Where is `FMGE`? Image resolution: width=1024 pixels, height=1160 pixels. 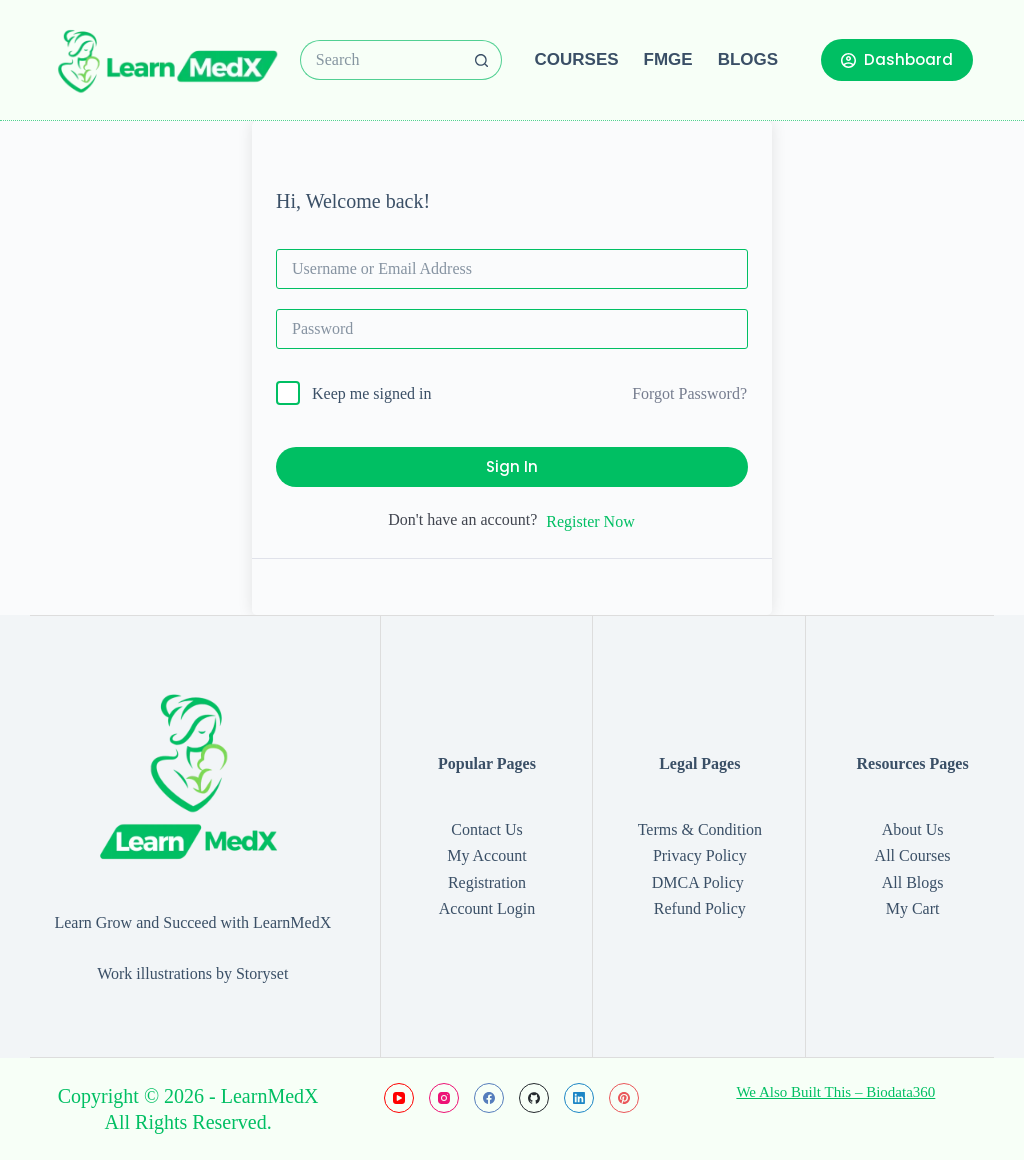 FMGE is located at coordinates (668, 59).